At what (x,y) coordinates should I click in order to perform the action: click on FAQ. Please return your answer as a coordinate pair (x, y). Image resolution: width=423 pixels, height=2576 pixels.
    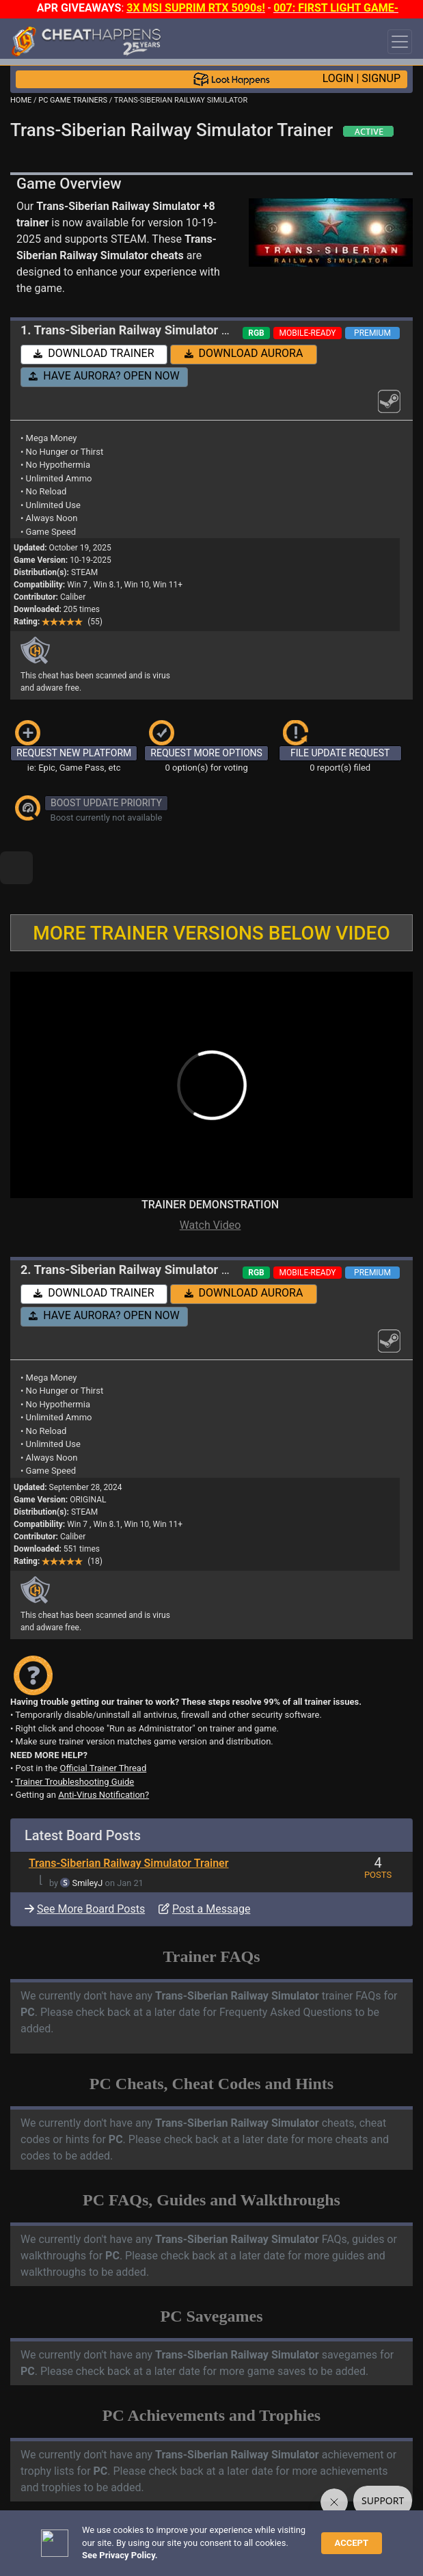
    Looking at the image, I should click on (214, 2539).